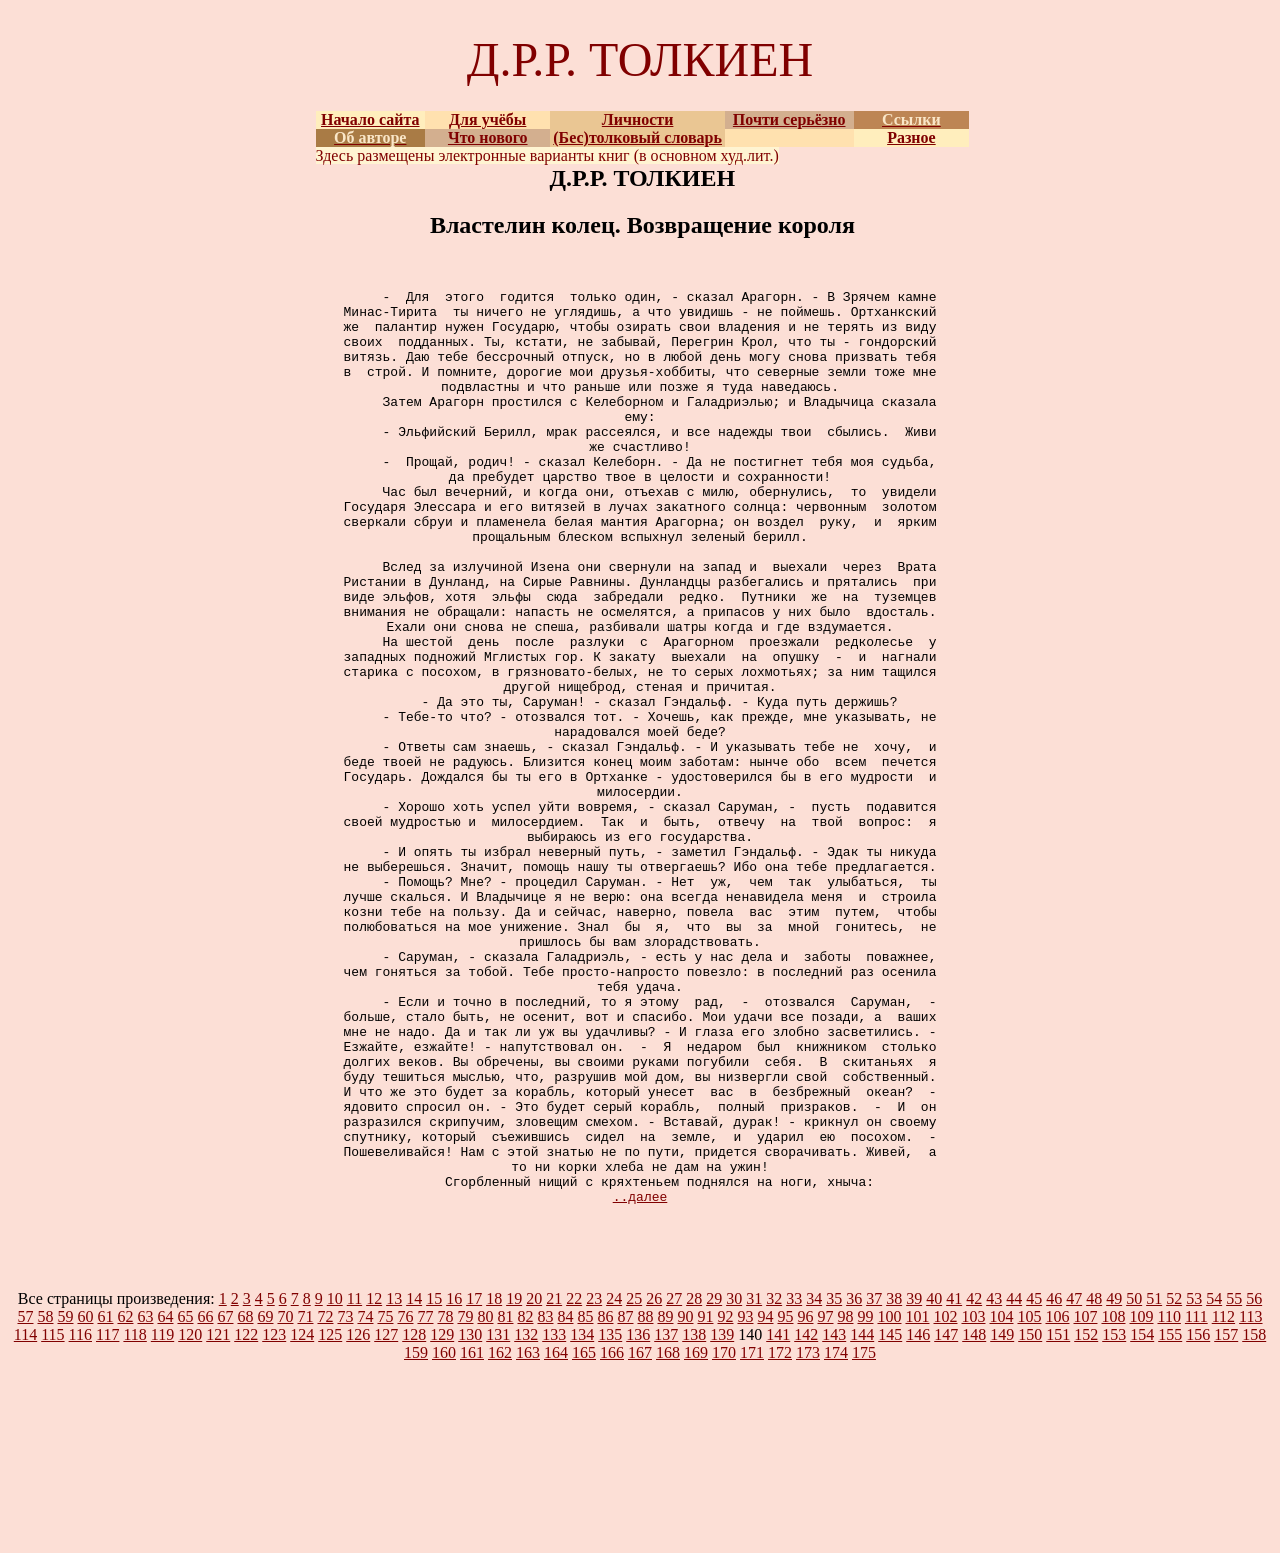 The image size is (1280, 1553). What do you see at coordinates (1074, 1481) in the screenshot?
I see `47` at bounding box center [1074, 1481].